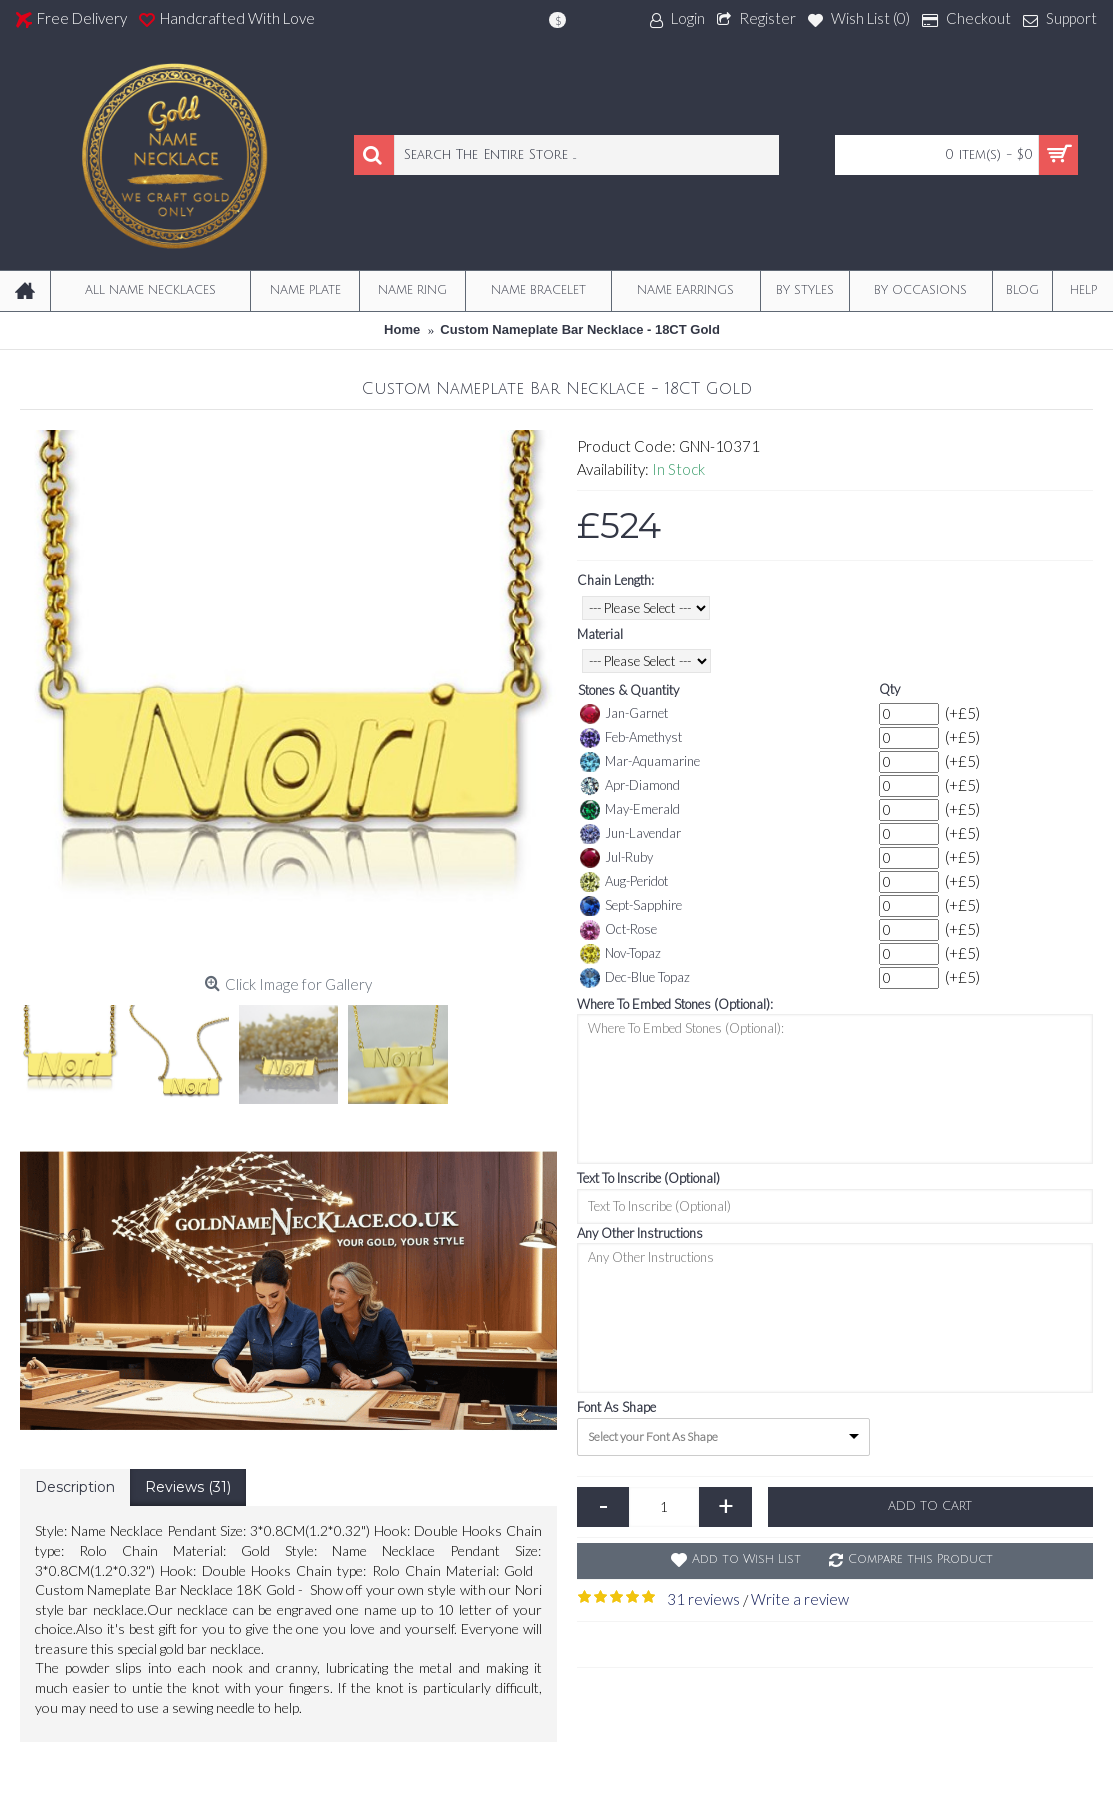  Describe the element at coordinates (920, 1559) in the screenshot. I see `Compare this Product` at that location.